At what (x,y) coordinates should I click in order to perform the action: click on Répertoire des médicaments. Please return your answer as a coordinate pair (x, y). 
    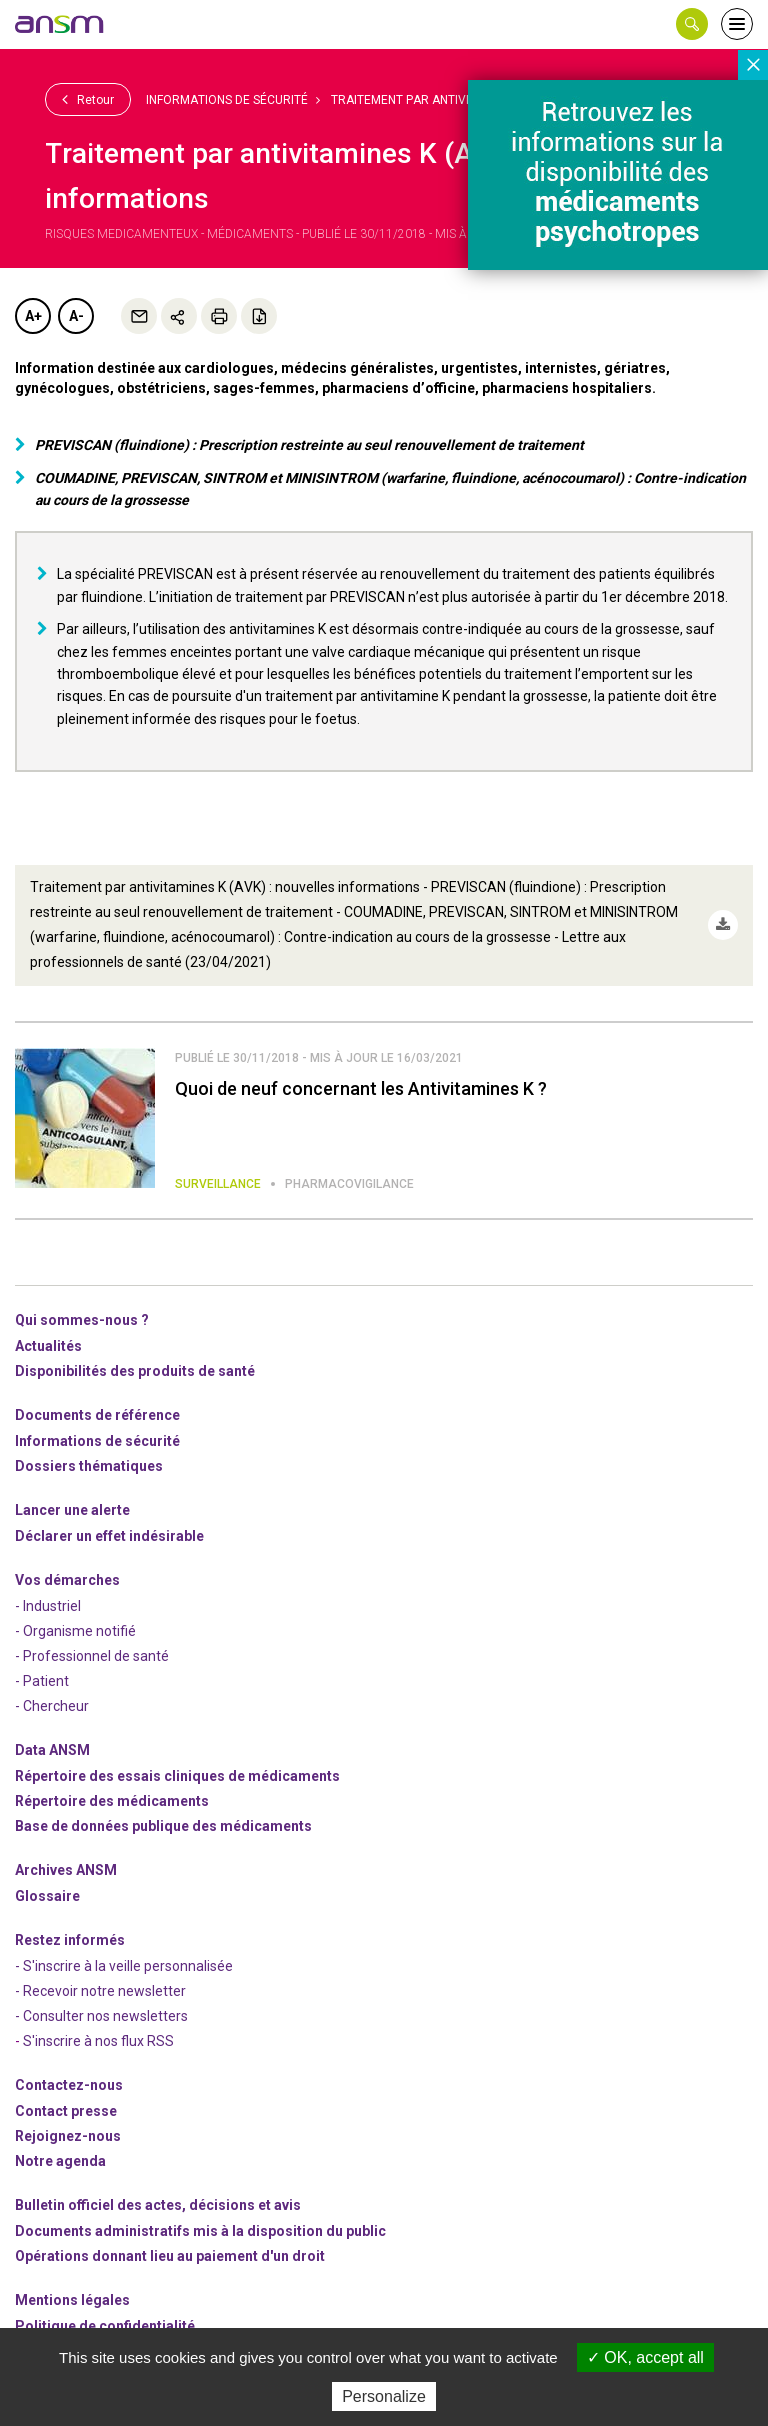
    Looking at the image, I should click on (112, 1801).